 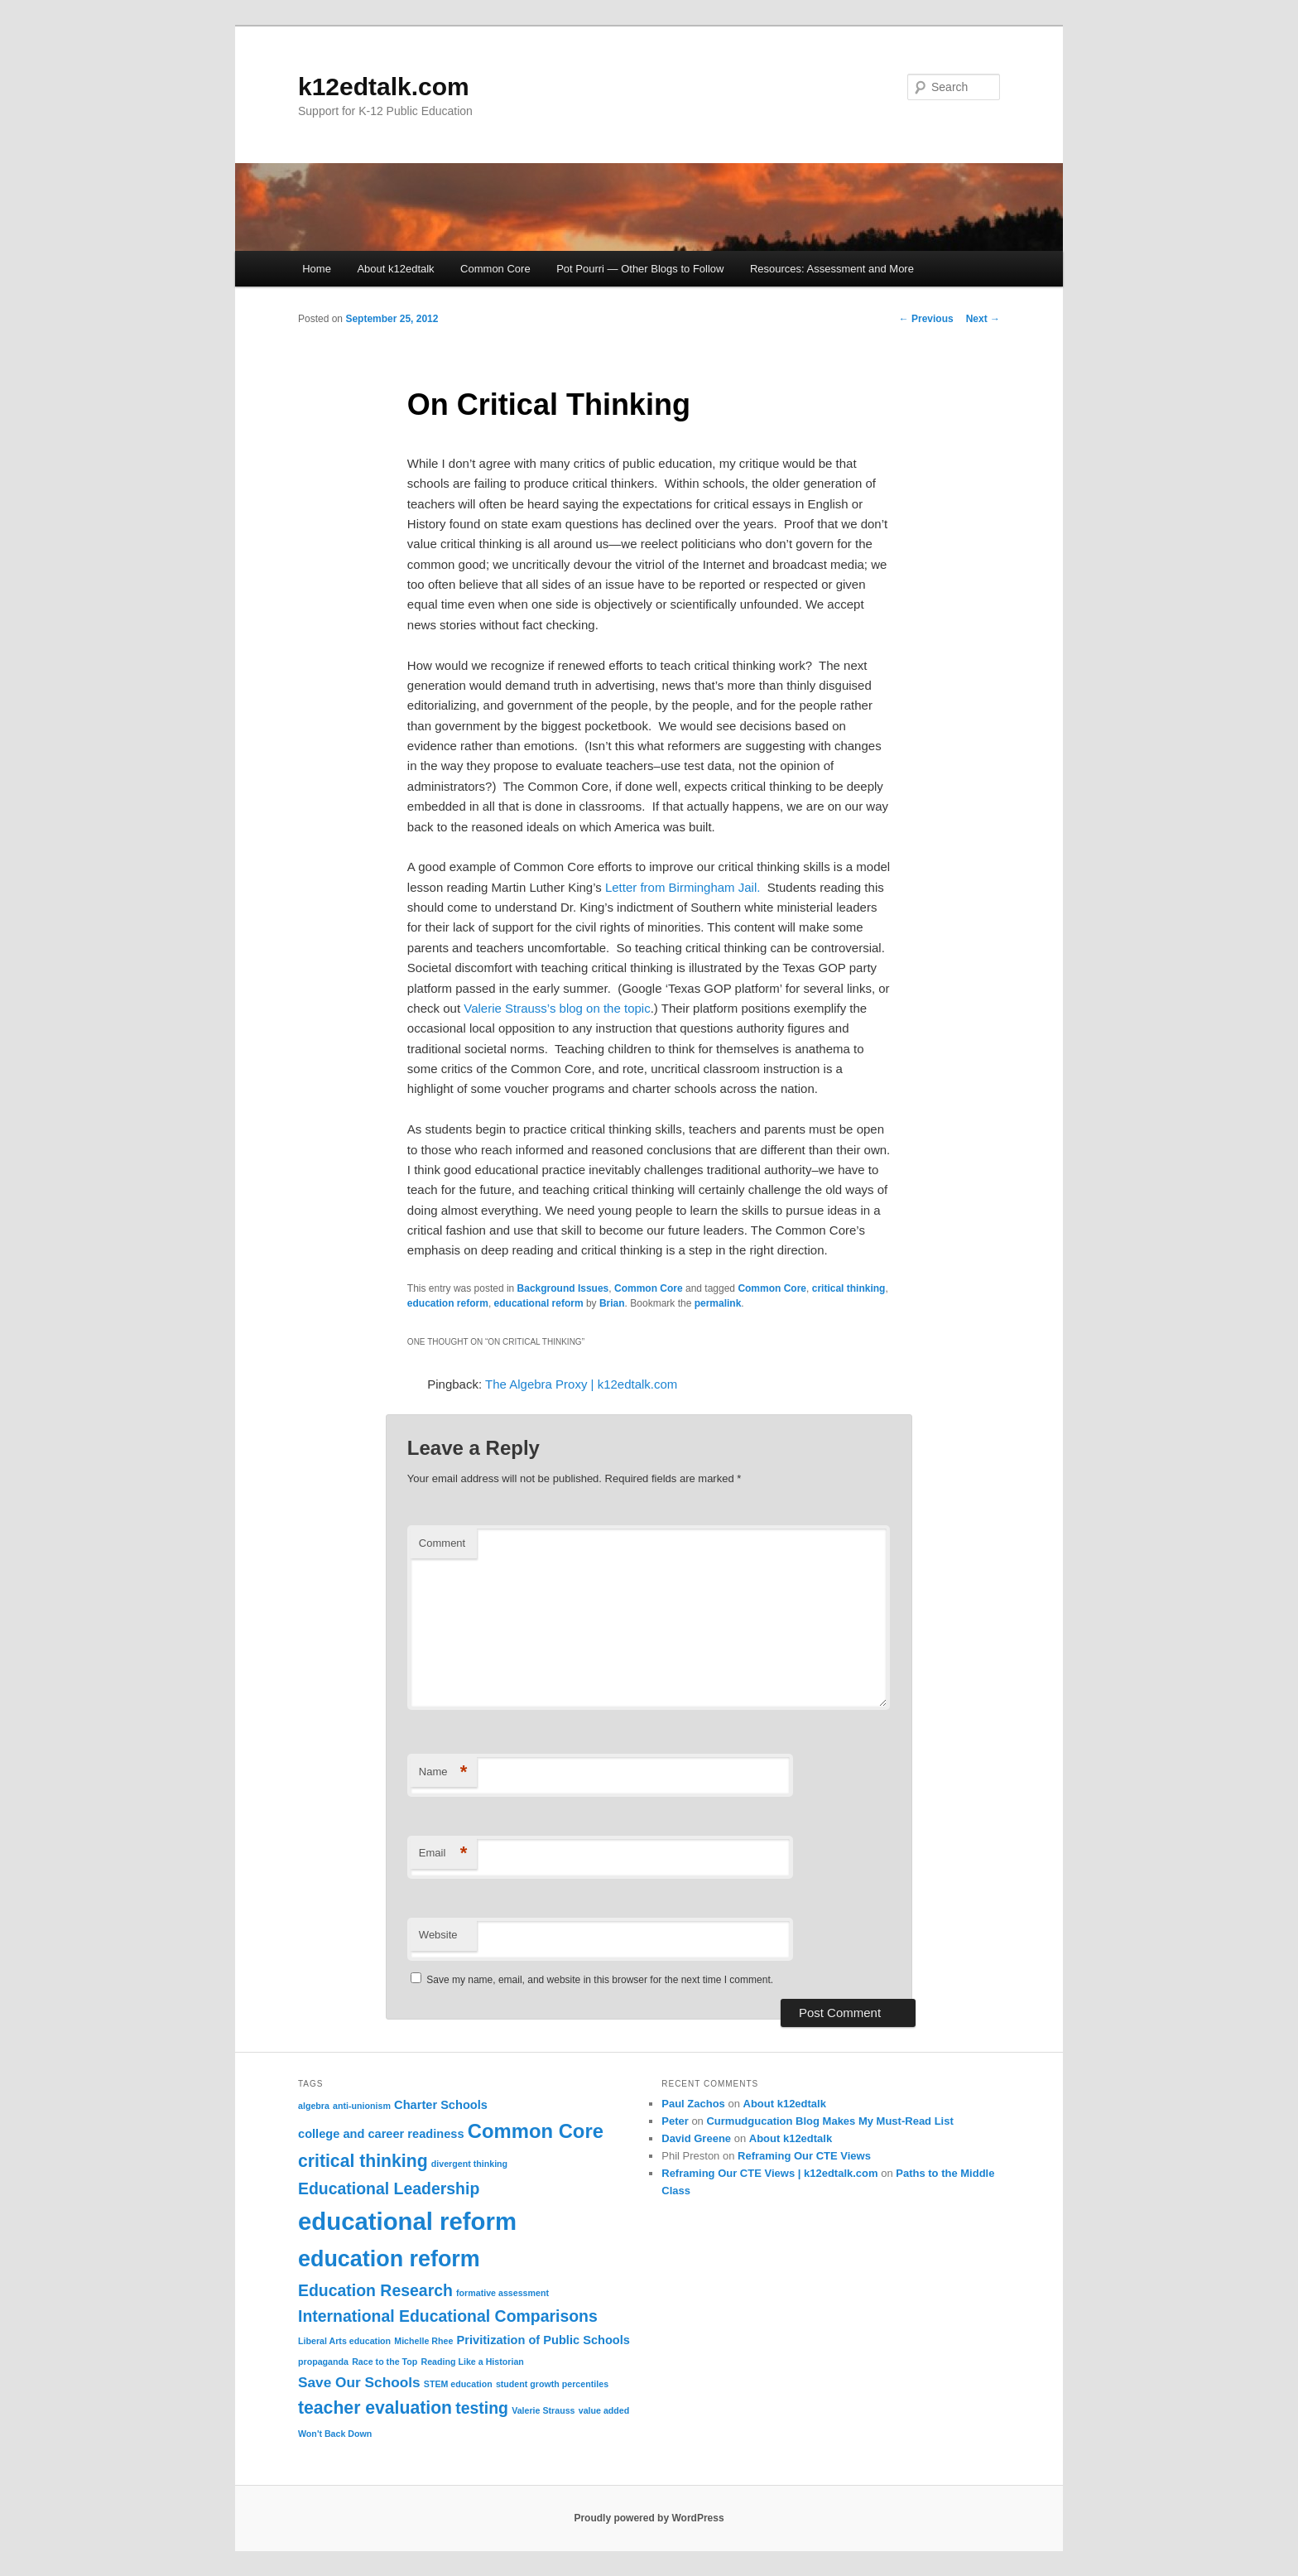 What do you see at coordinates (543, 2340) in the screenshot?
I see `Privitization of Public Schools [Privitization of Public Schools (2 items)]` at bounding box center [543, 2340].